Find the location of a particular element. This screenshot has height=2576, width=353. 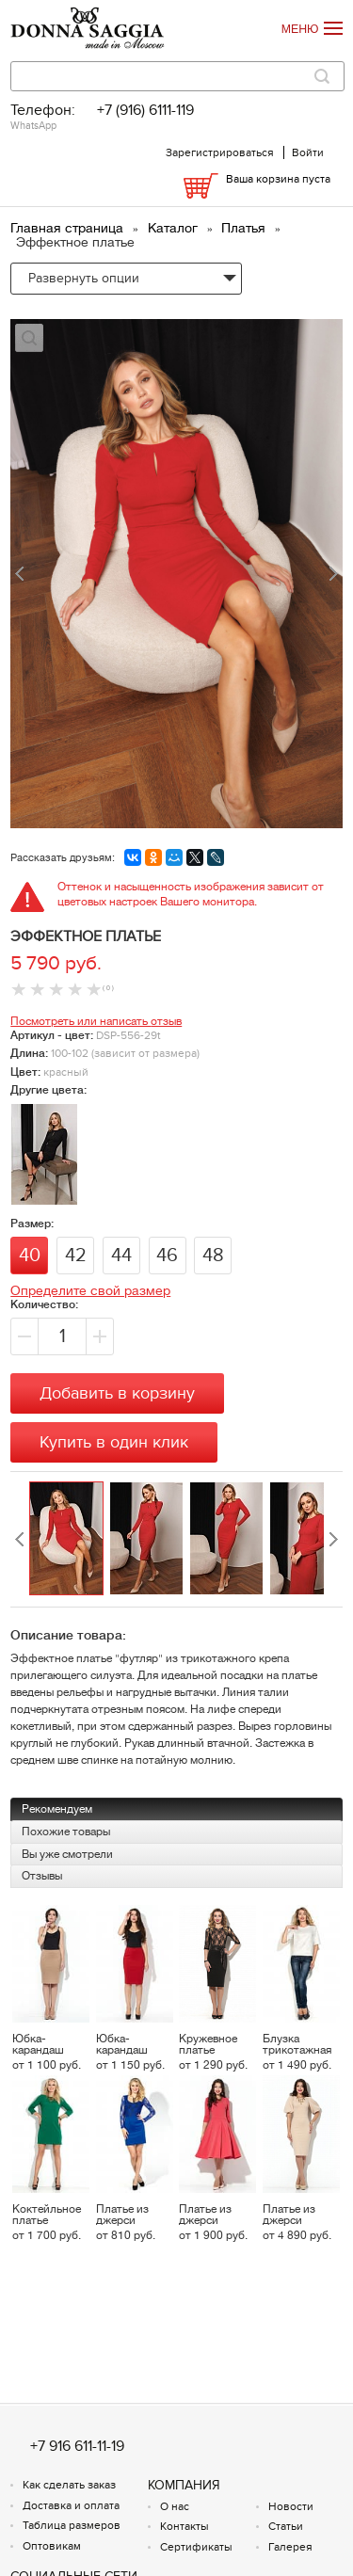

Статьи is located at coordinates (285, 2526).